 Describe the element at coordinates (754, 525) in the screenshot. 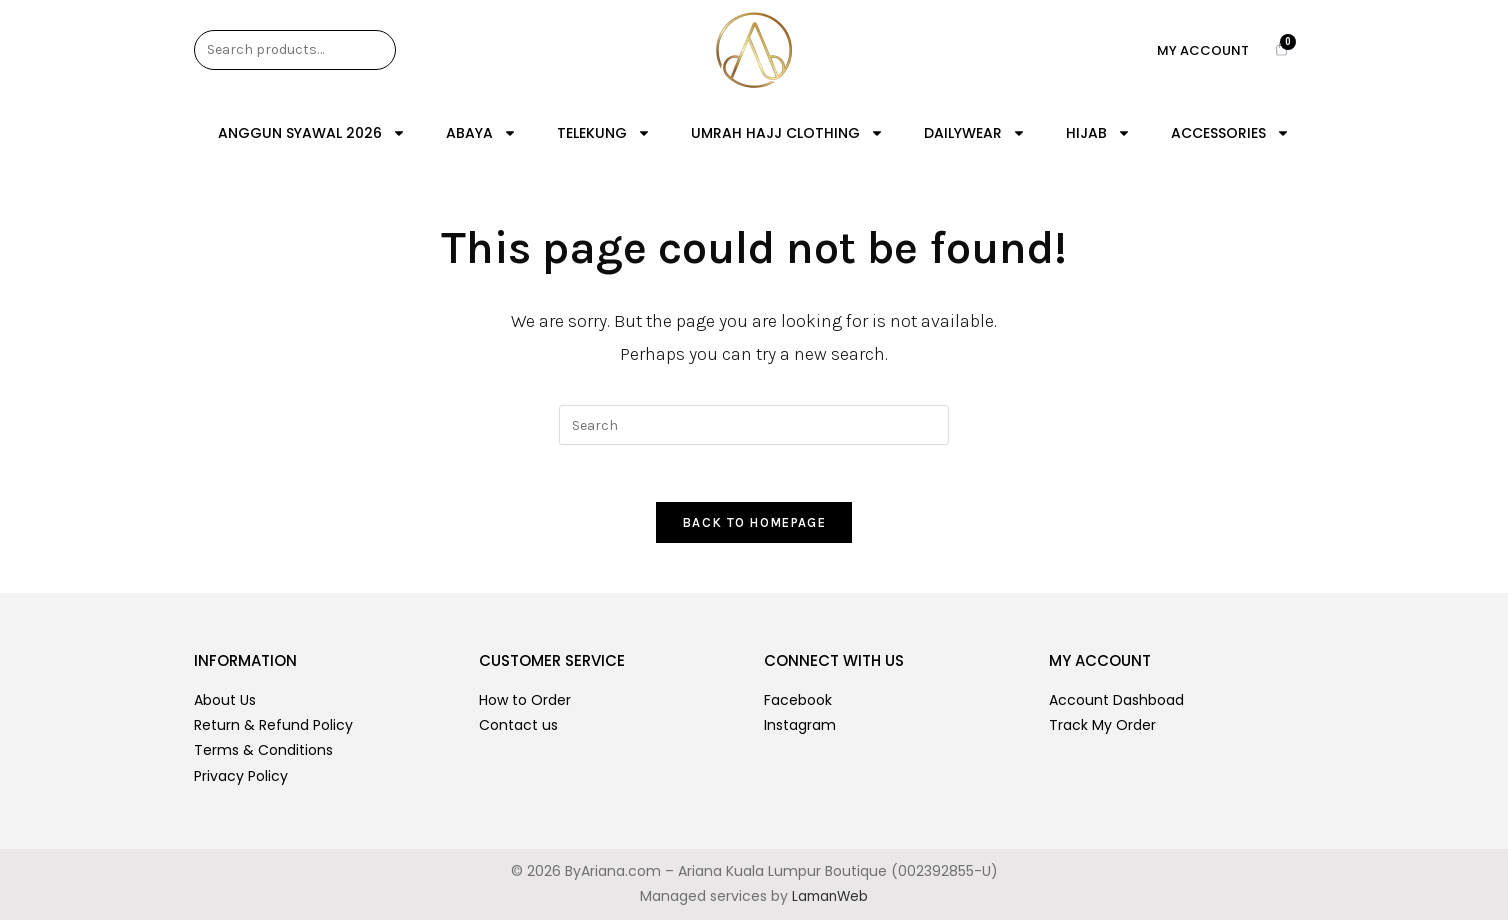

I see `Back To Homepage` at that location.